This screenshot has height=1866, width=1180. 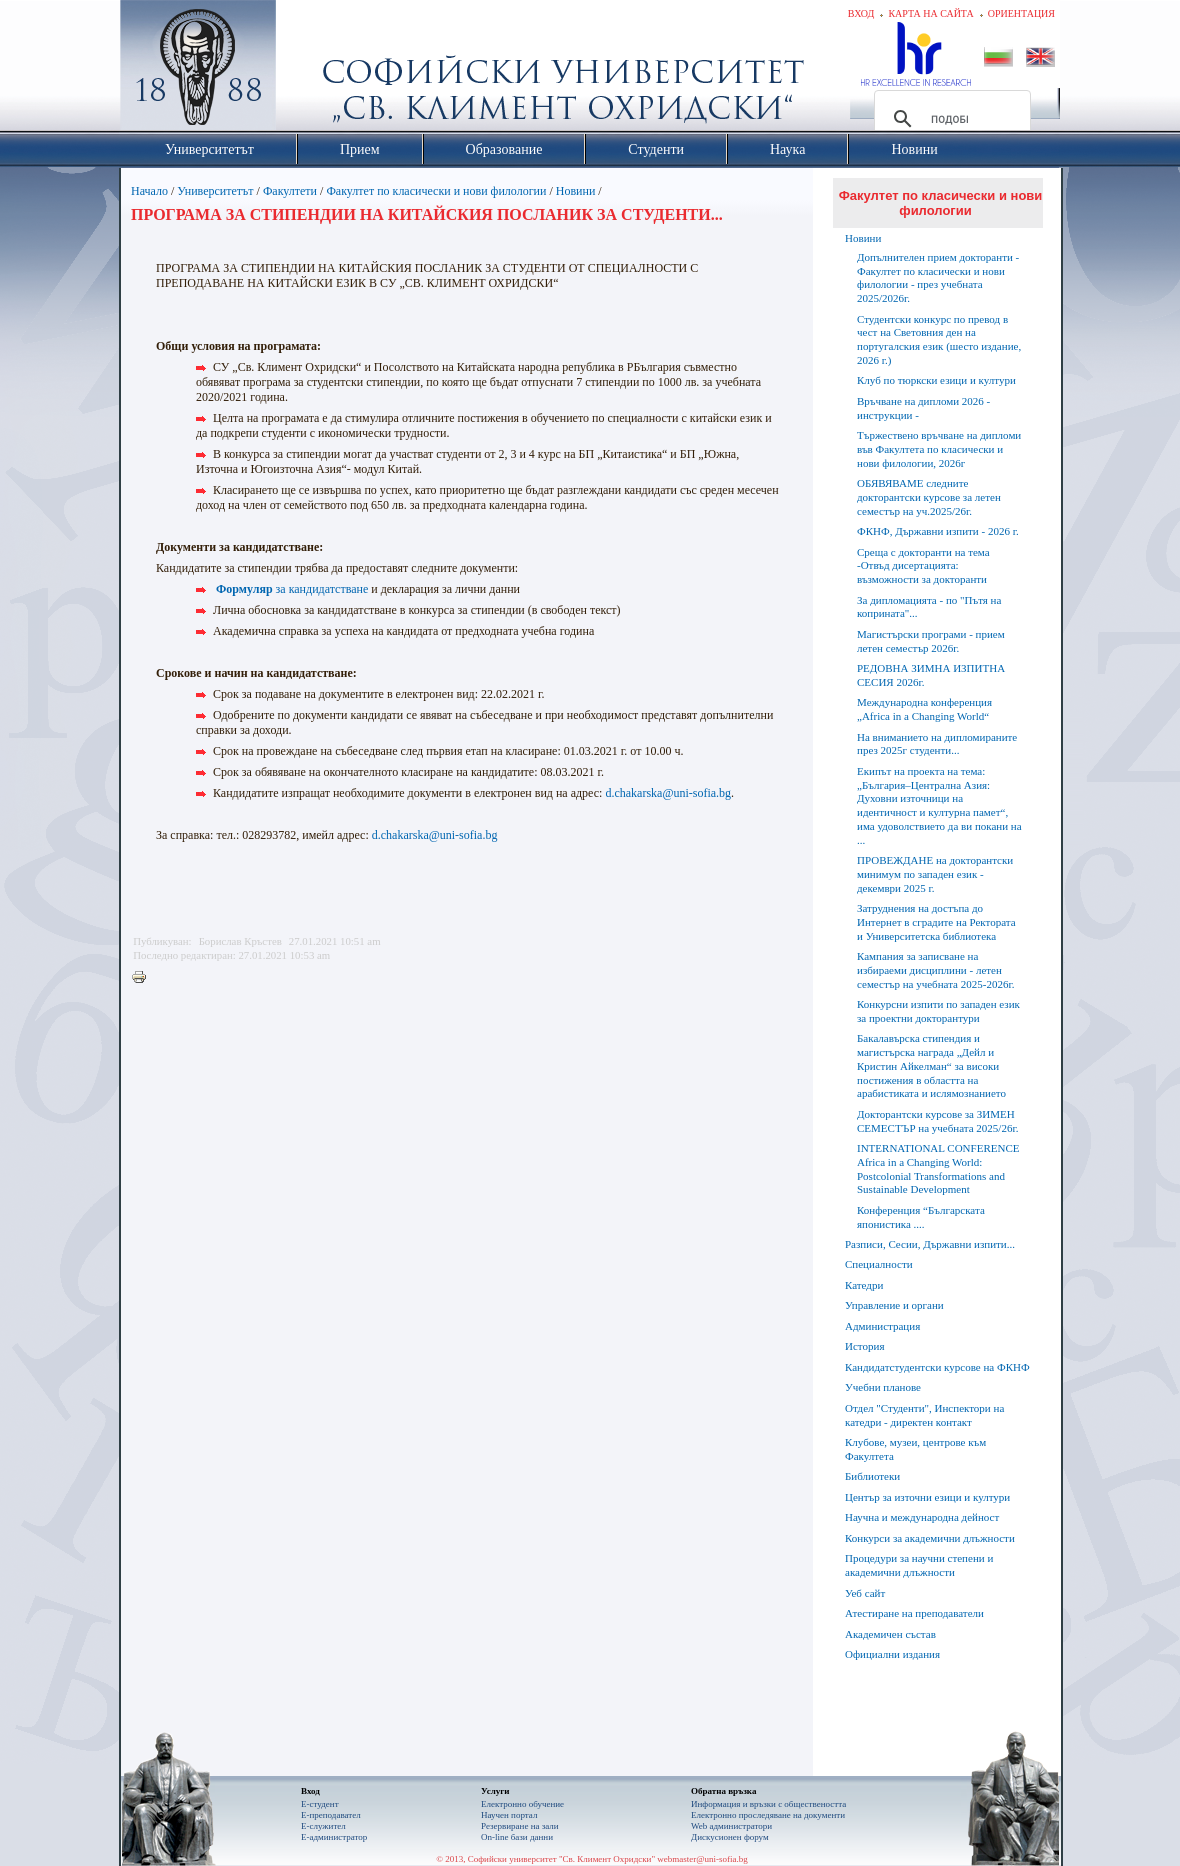 What do you see at coordinates (938, 531) in the screenshot?
I see `ФКНФ, Държавни изпити - 2026 г.` at bounding box center [938, 531].